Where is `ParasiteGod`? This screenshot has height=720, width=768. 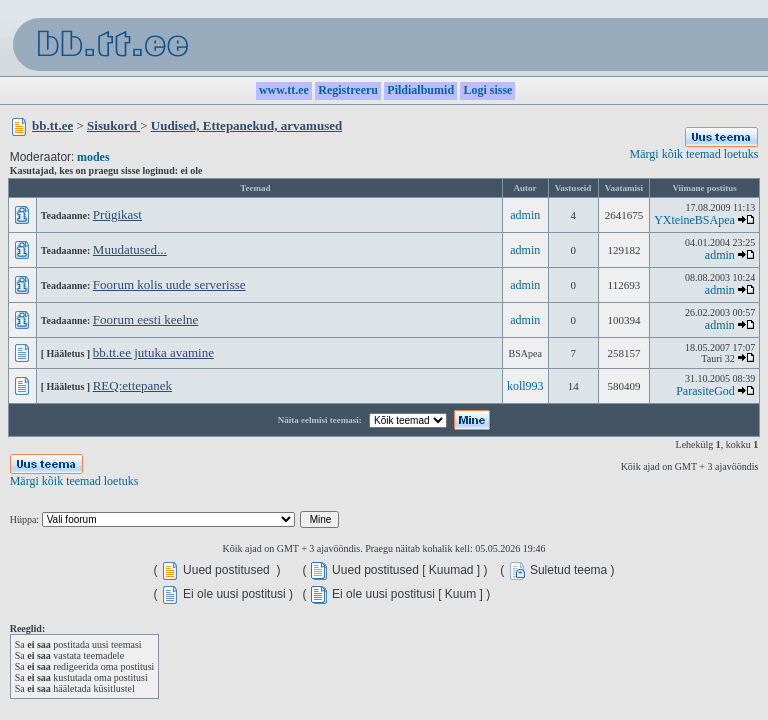
ParasiteGod is located at coordinates (705, 391).